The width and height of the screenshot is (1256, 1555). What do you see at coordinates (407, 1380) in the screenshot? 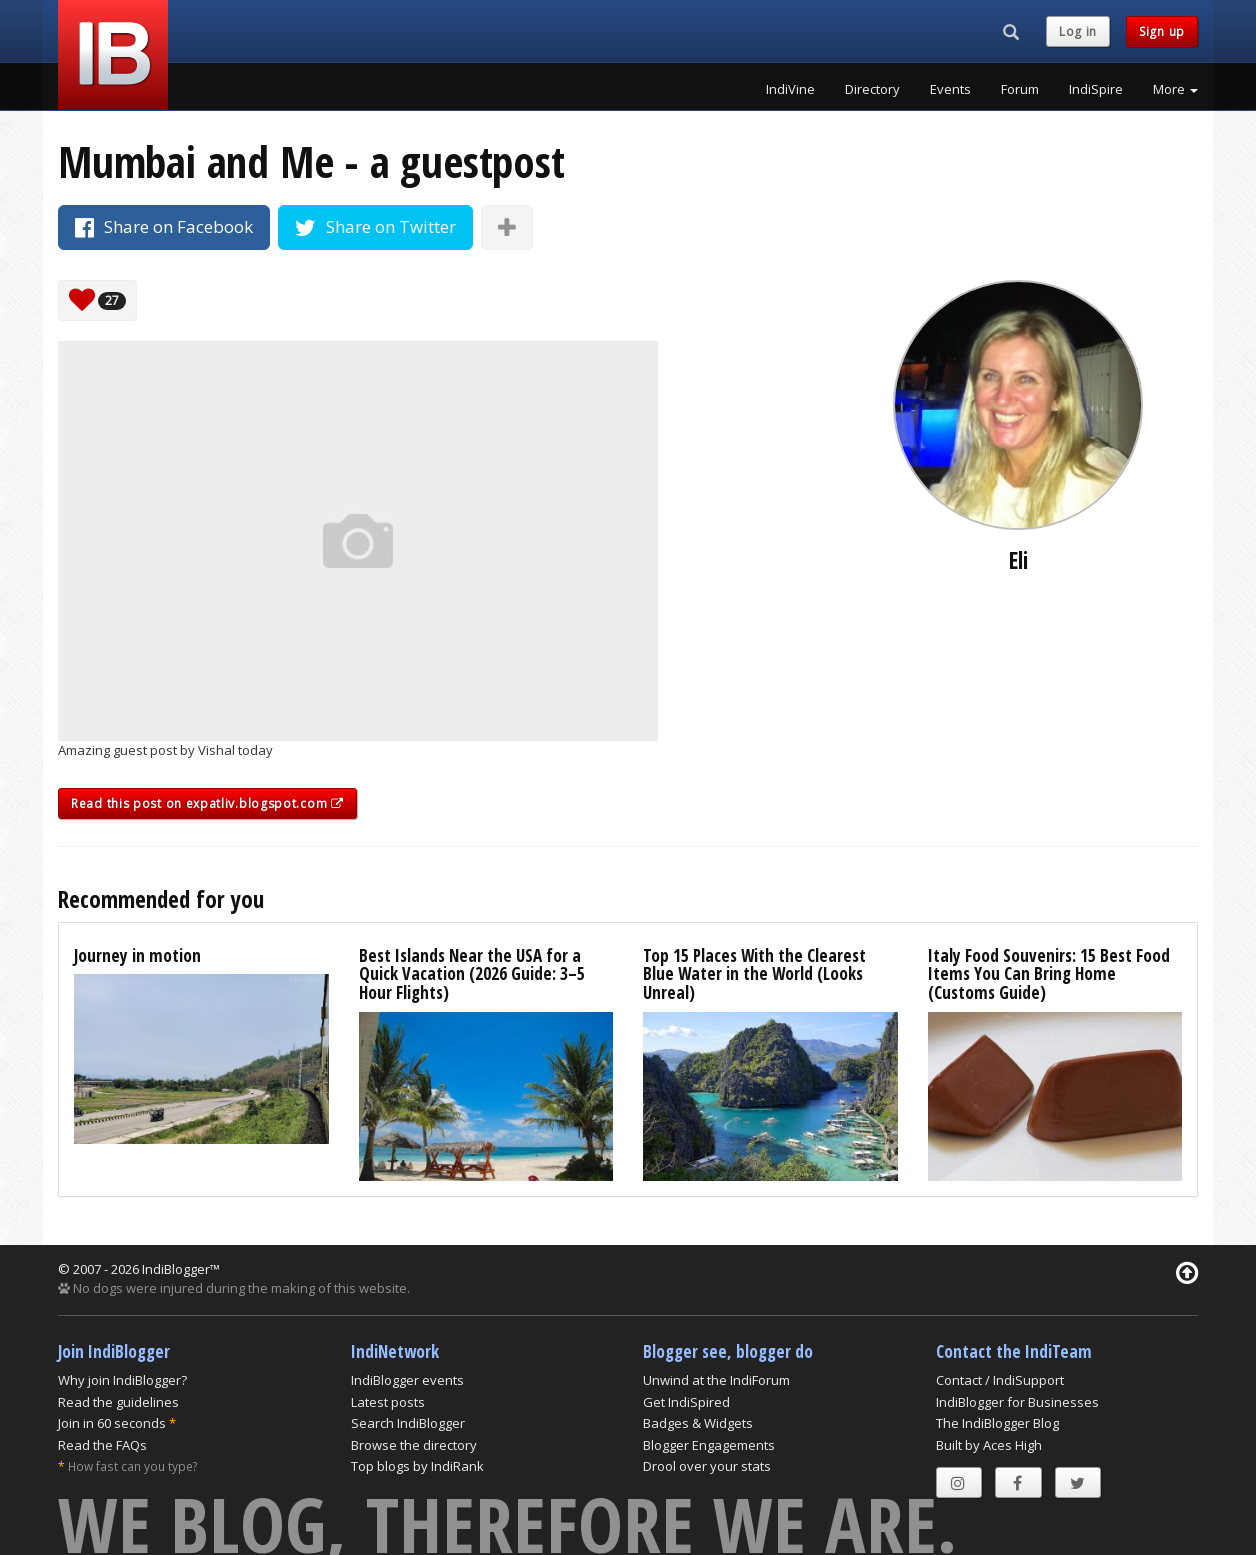
I see `IndiBlogger events` at bounding box center [407, 1380].